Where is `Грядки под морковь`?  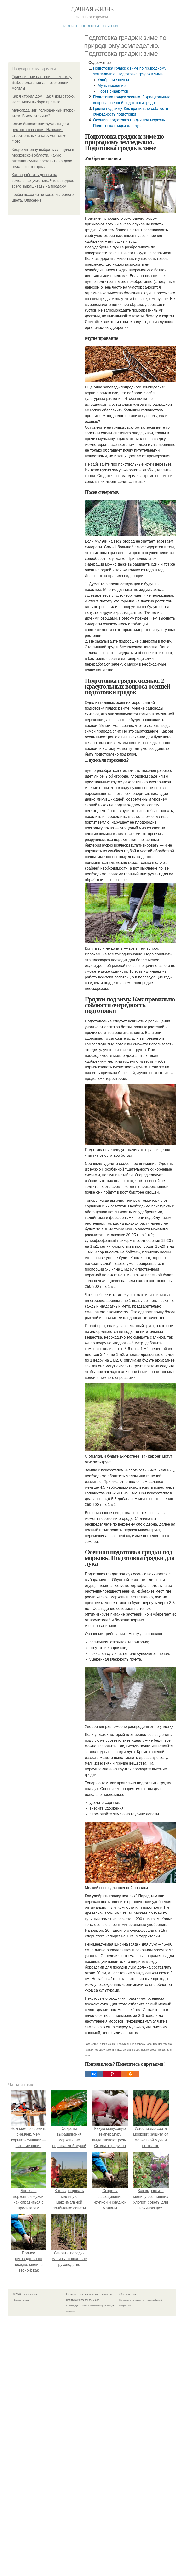
Грядки под морковь is located at coordinates (144, 2049).